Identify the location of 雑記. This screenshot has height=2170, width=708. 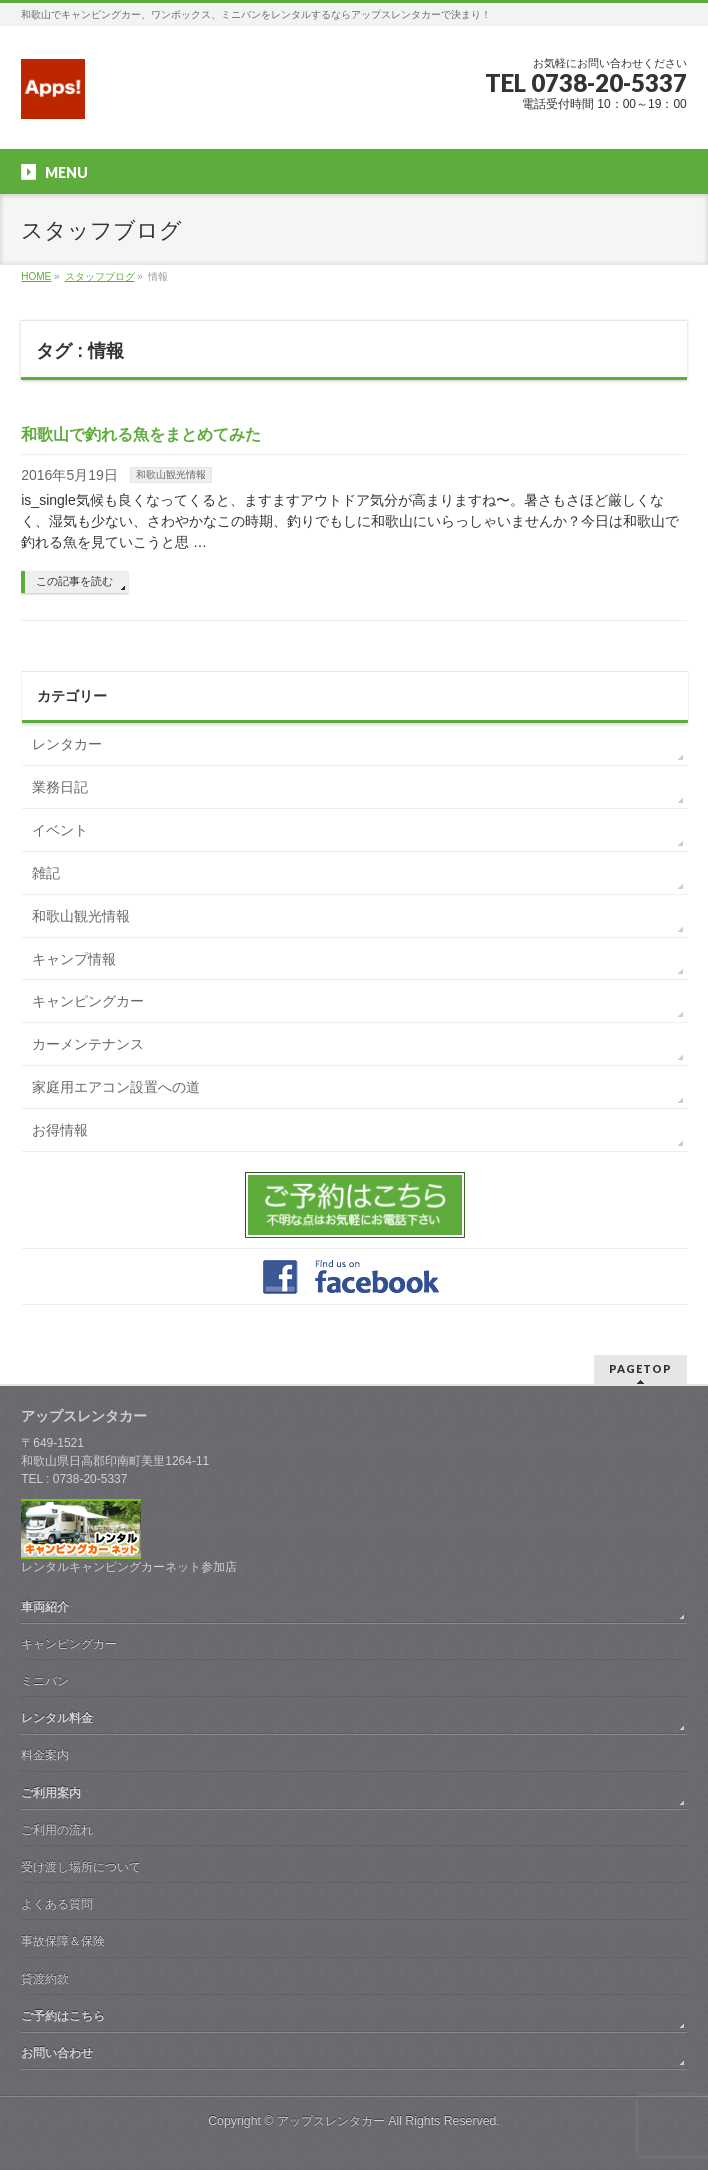
(46, 873).